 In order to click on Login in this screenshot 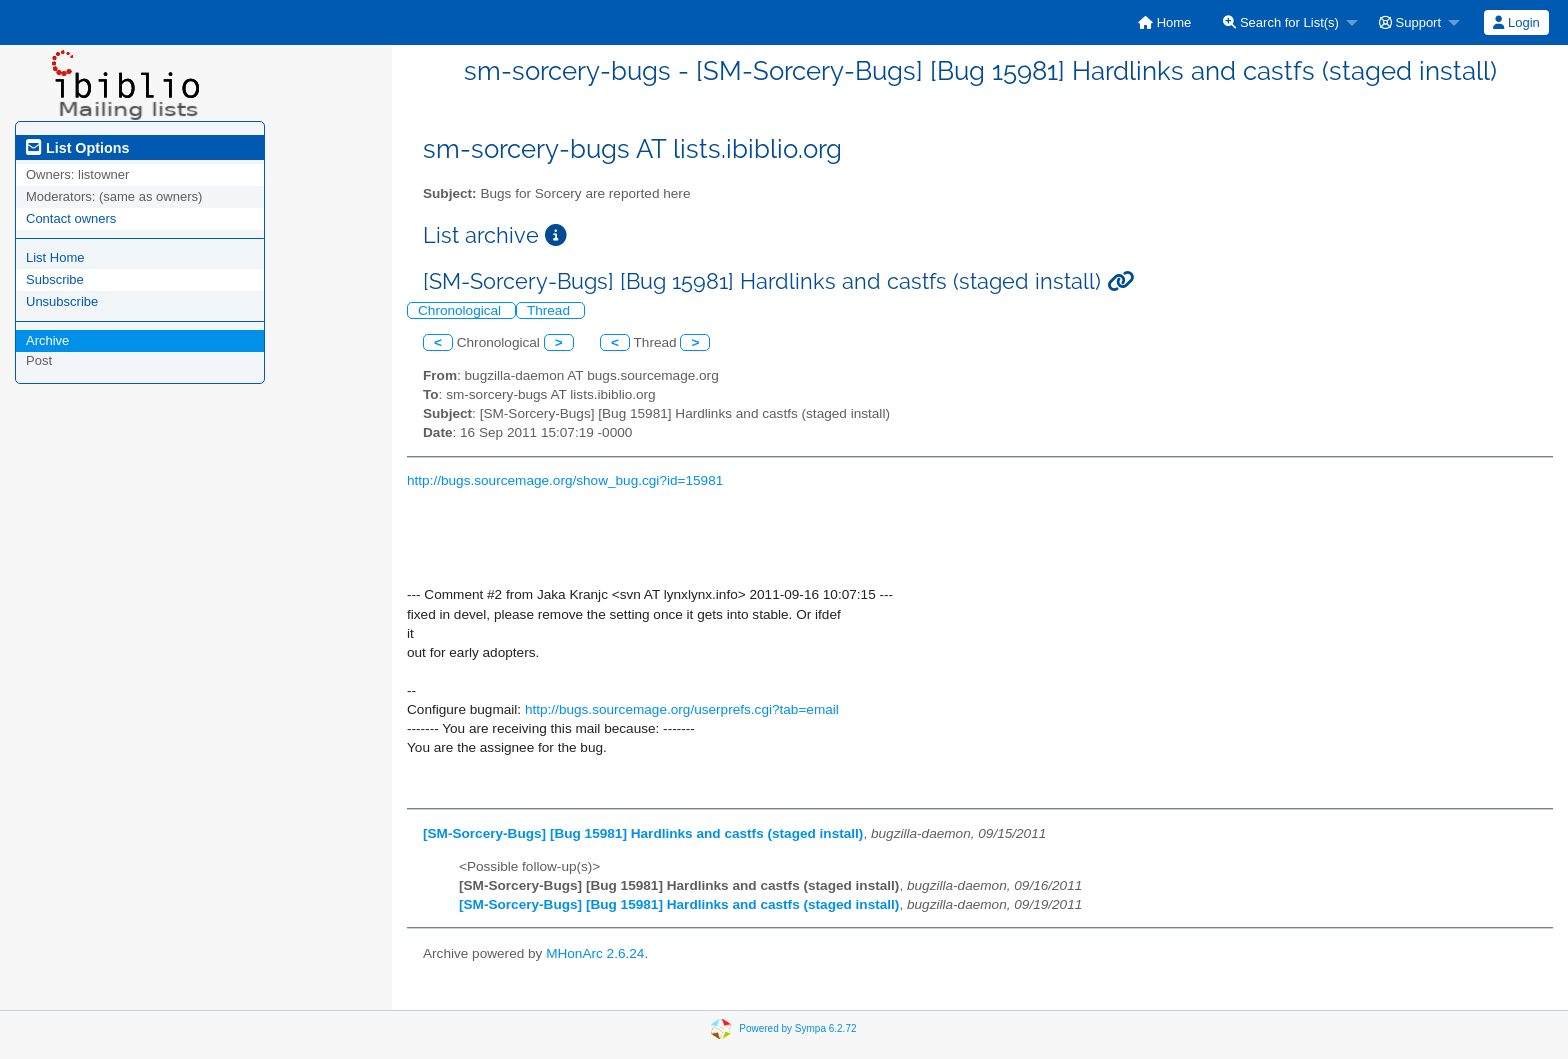, I will do `click(1516, 22)`.